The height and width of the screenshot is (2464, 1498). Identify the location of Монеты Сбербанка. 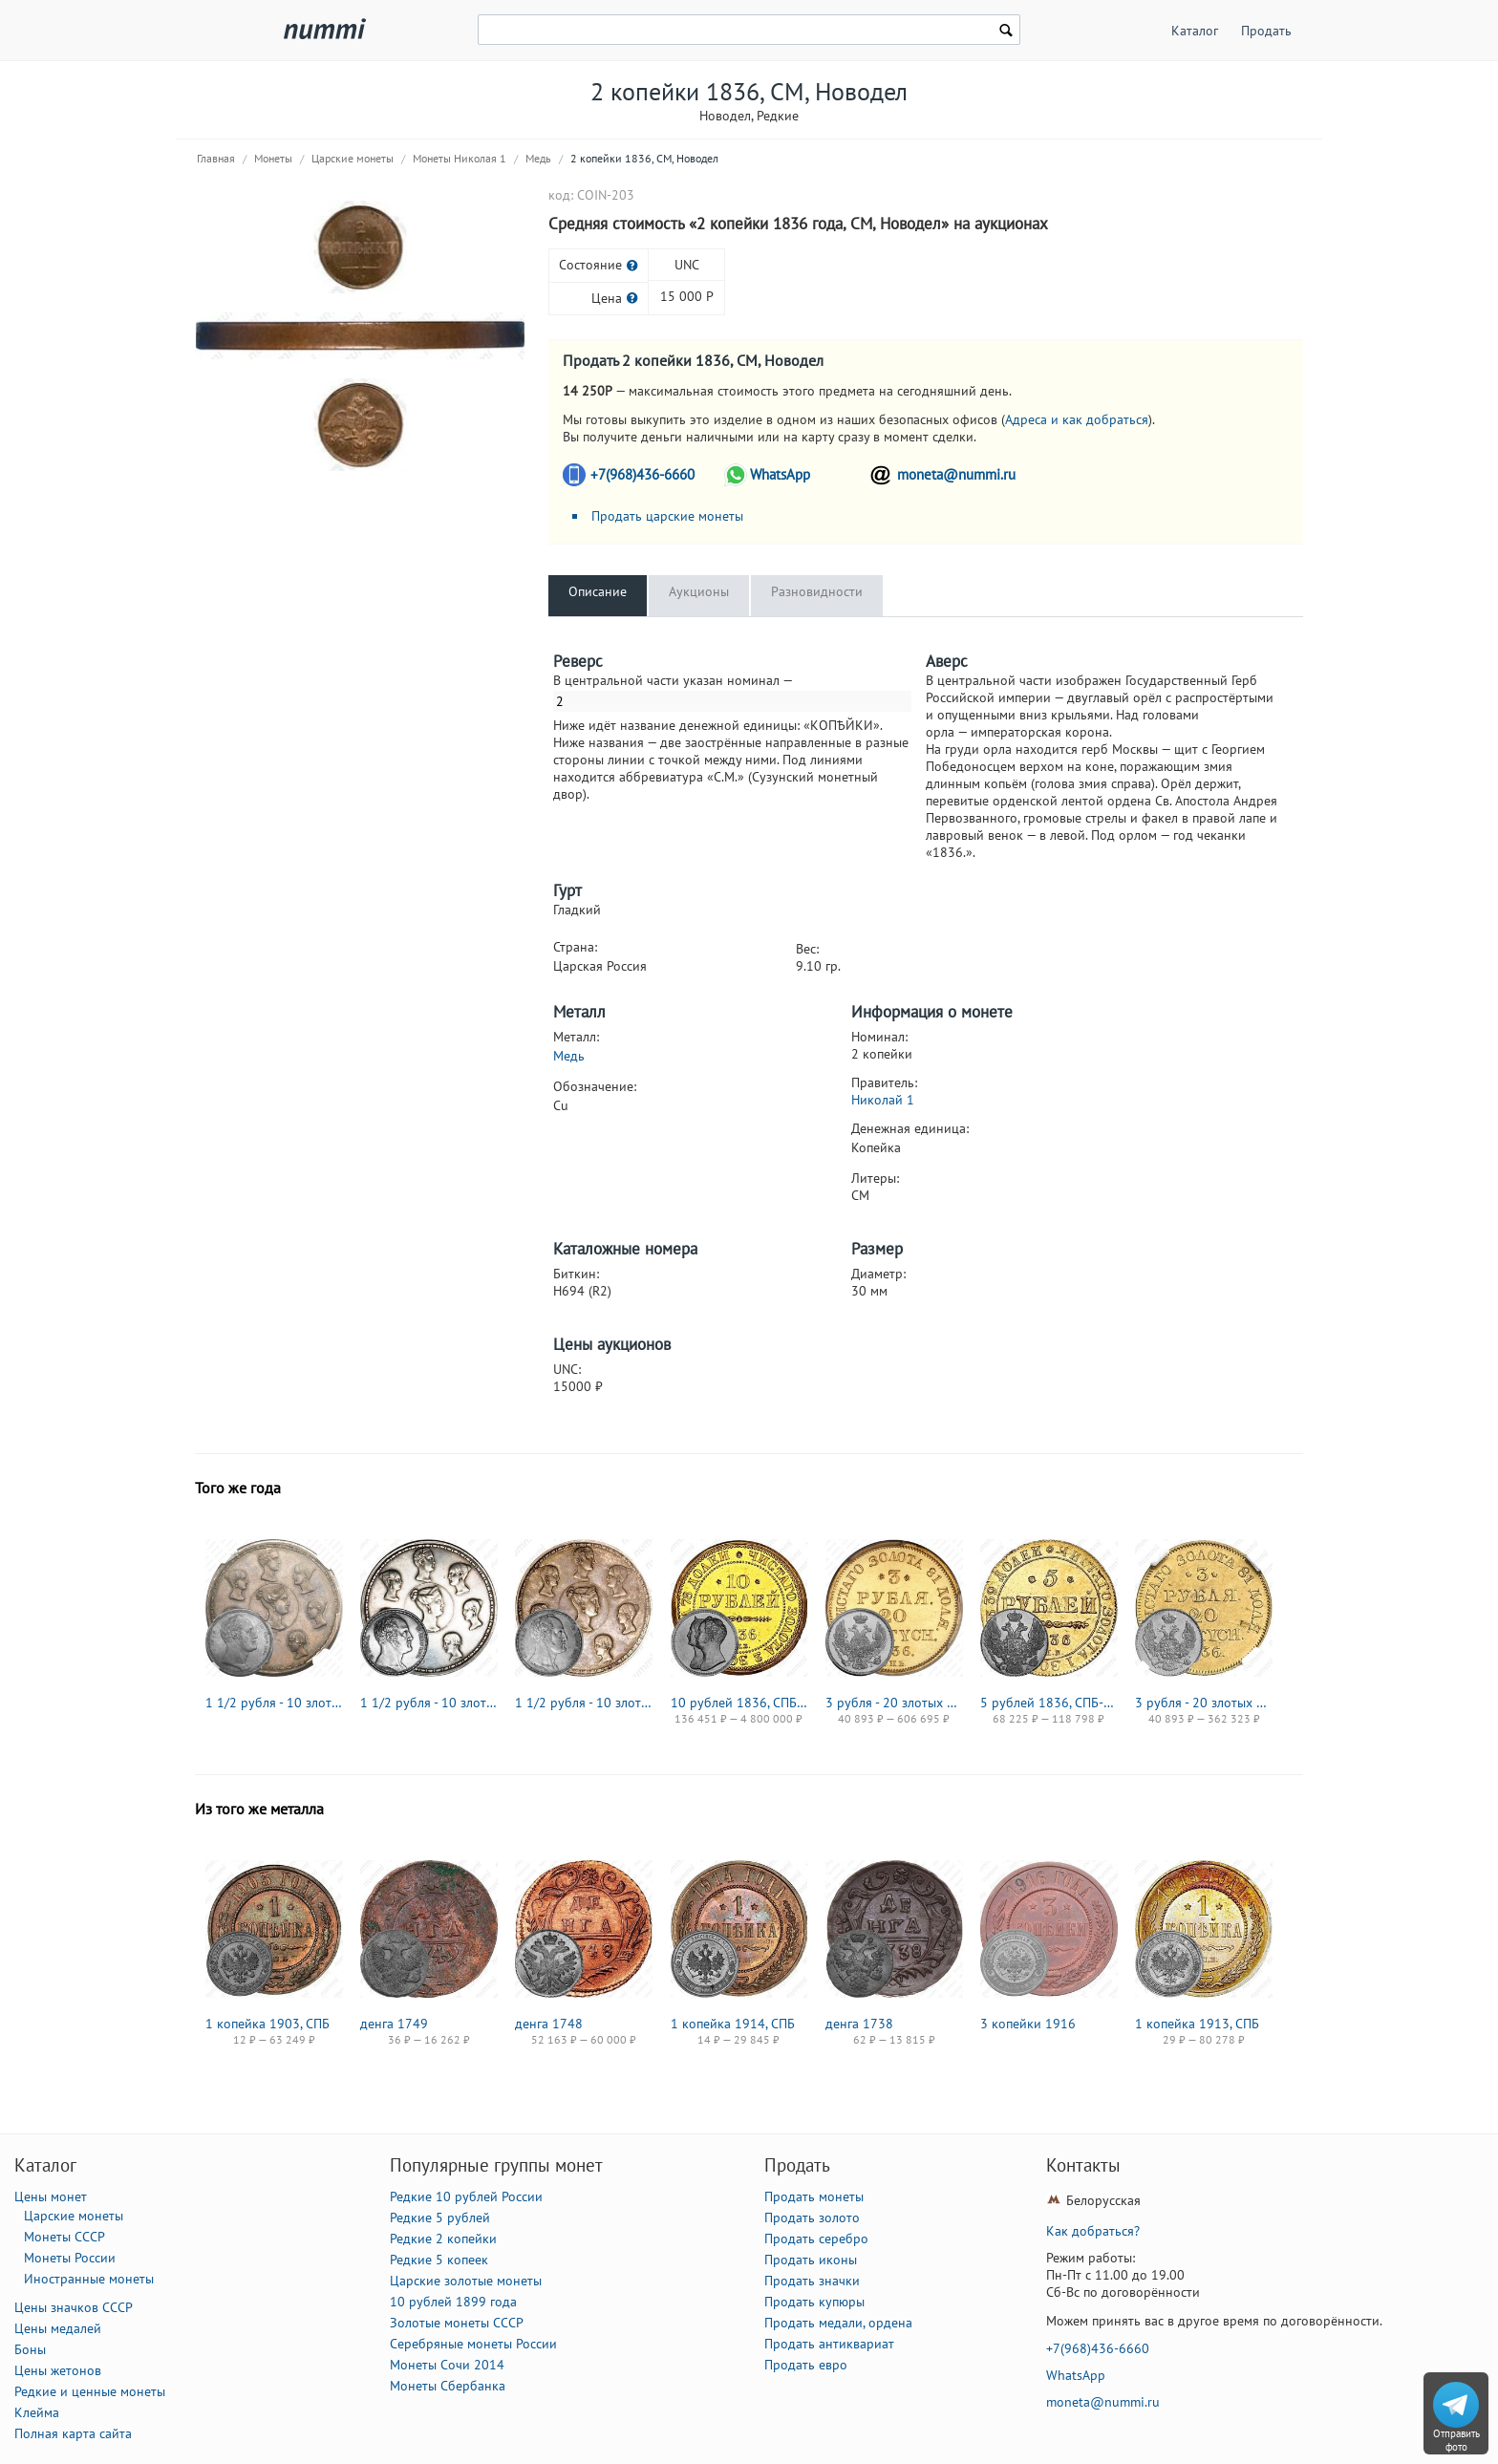
(447, 2385).